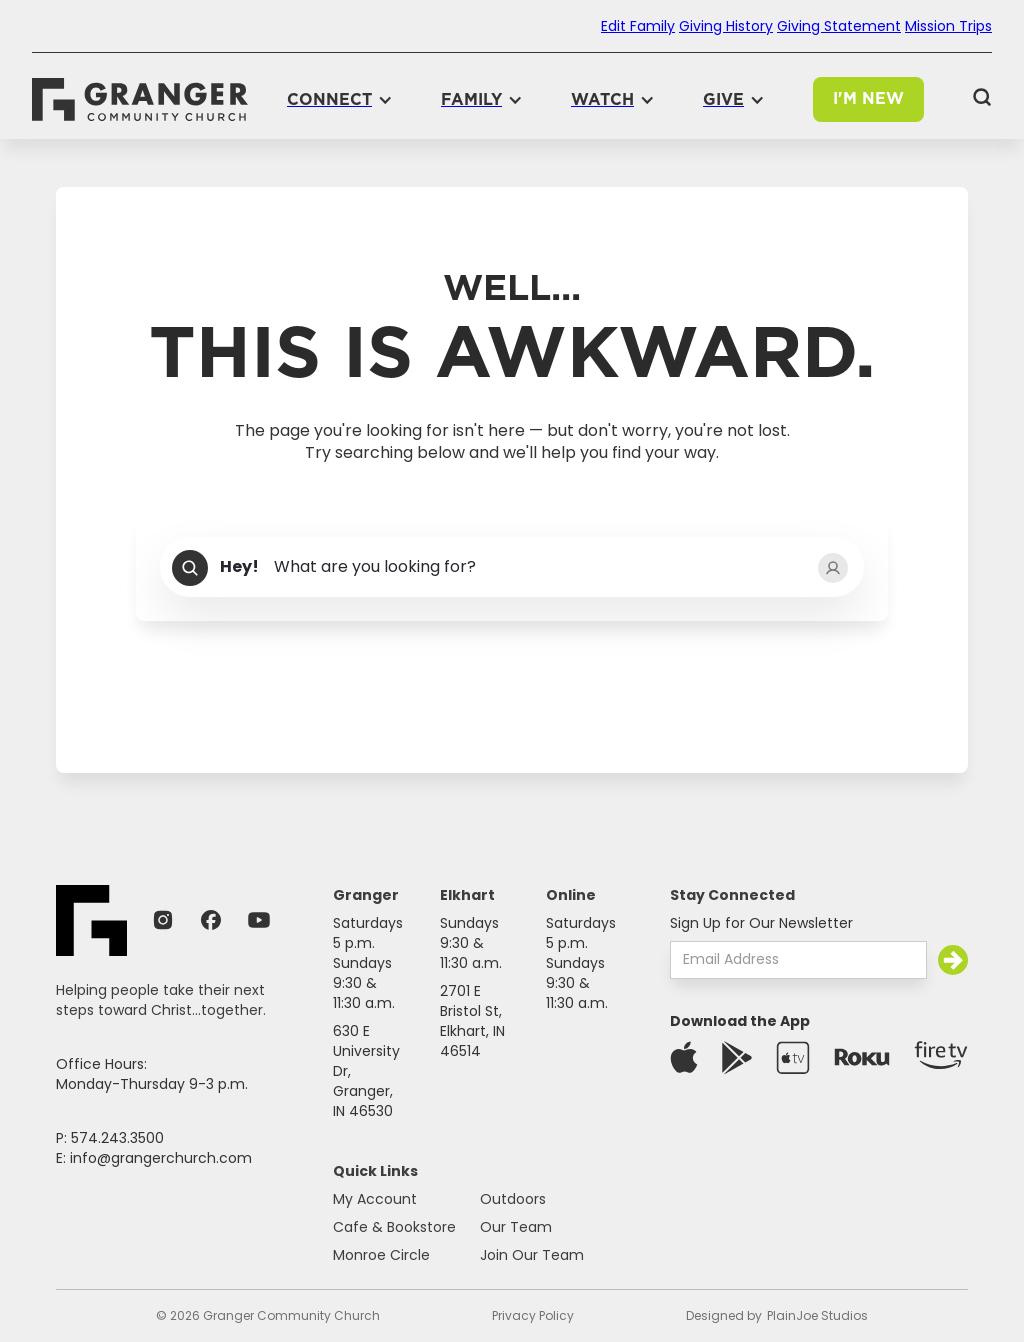  What do you see at coordinates (533, 1315) in the screenshot?
I see `Privacy Policy` at bounding box center [533, 1315].